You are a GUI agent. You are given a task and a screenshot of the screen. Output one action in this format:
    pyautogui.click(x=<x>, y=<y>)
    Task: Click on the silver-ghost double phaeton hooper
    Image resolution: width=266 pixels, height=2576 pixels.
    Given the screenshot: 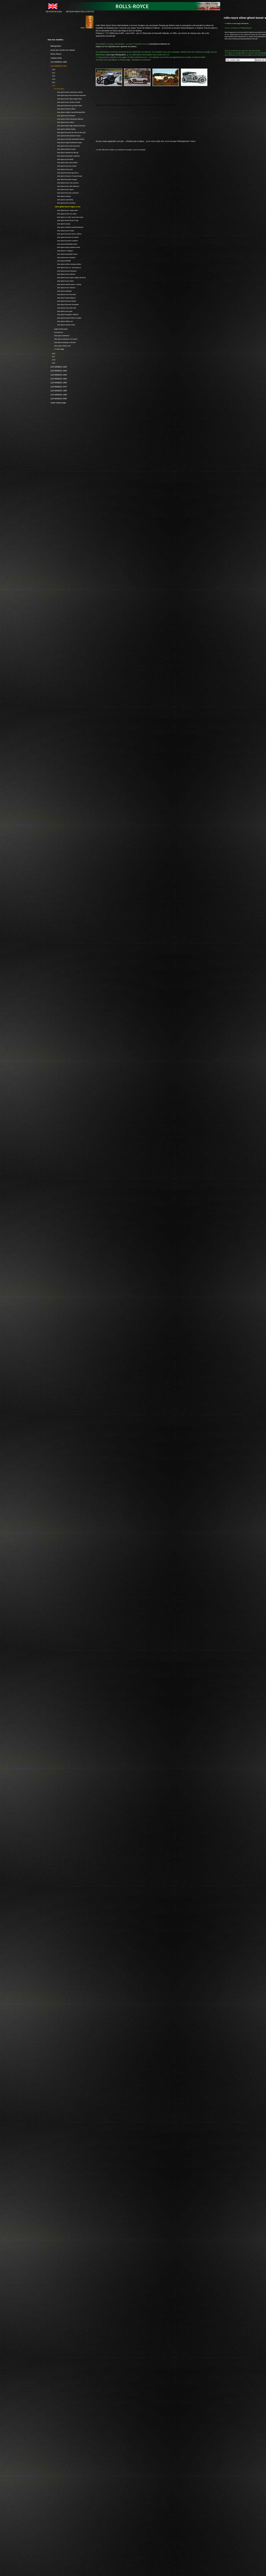 What is the action you would take?
    pyautogui.click(x=64, y=135)
    